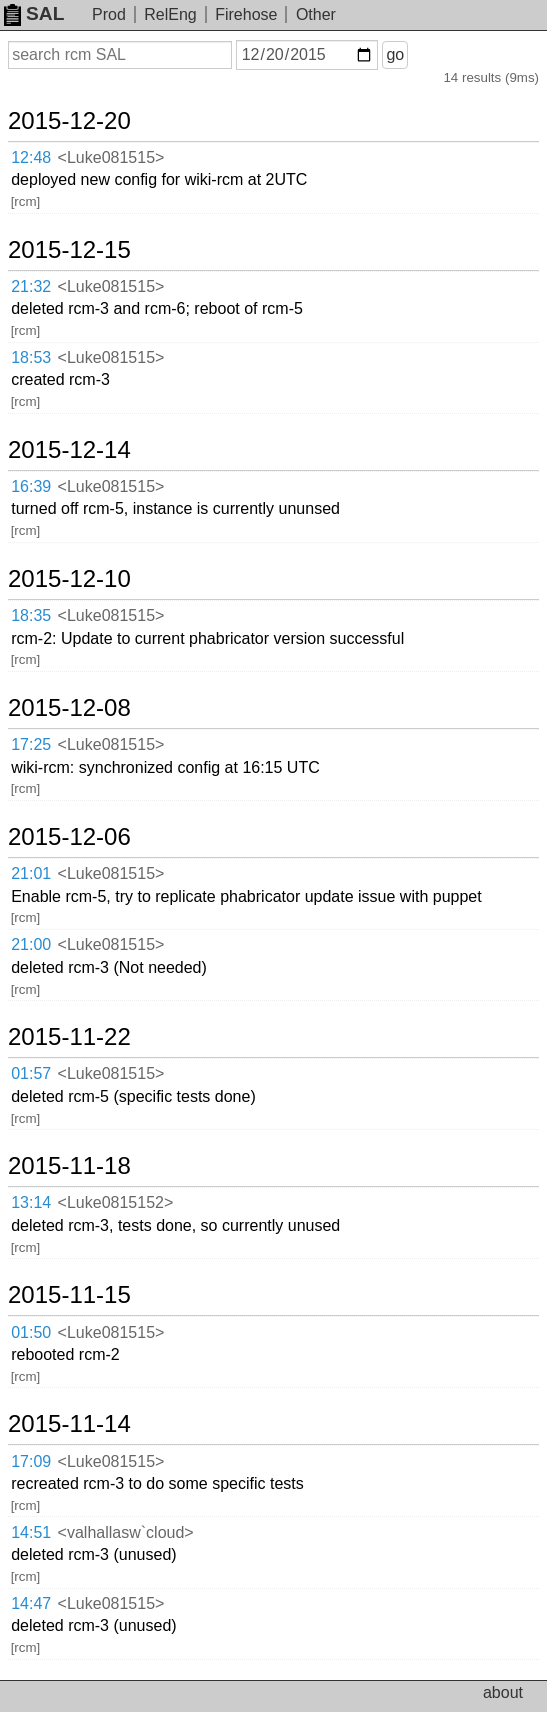  I want to click on 2015-11-18, so click(69, 1166).